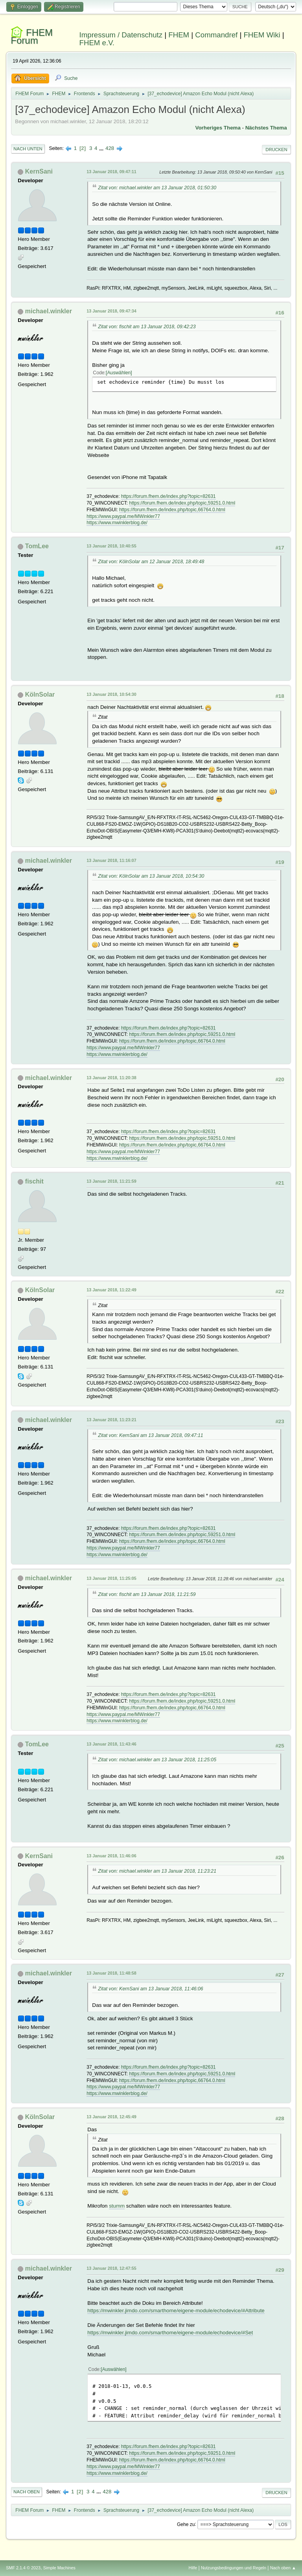 Image resolution: width=302 pixels, height=2576 pixels. What do you see at coordinates (40, 694) in the screenshot?
I see `KölnSolar` at bounding box center [40, 694].